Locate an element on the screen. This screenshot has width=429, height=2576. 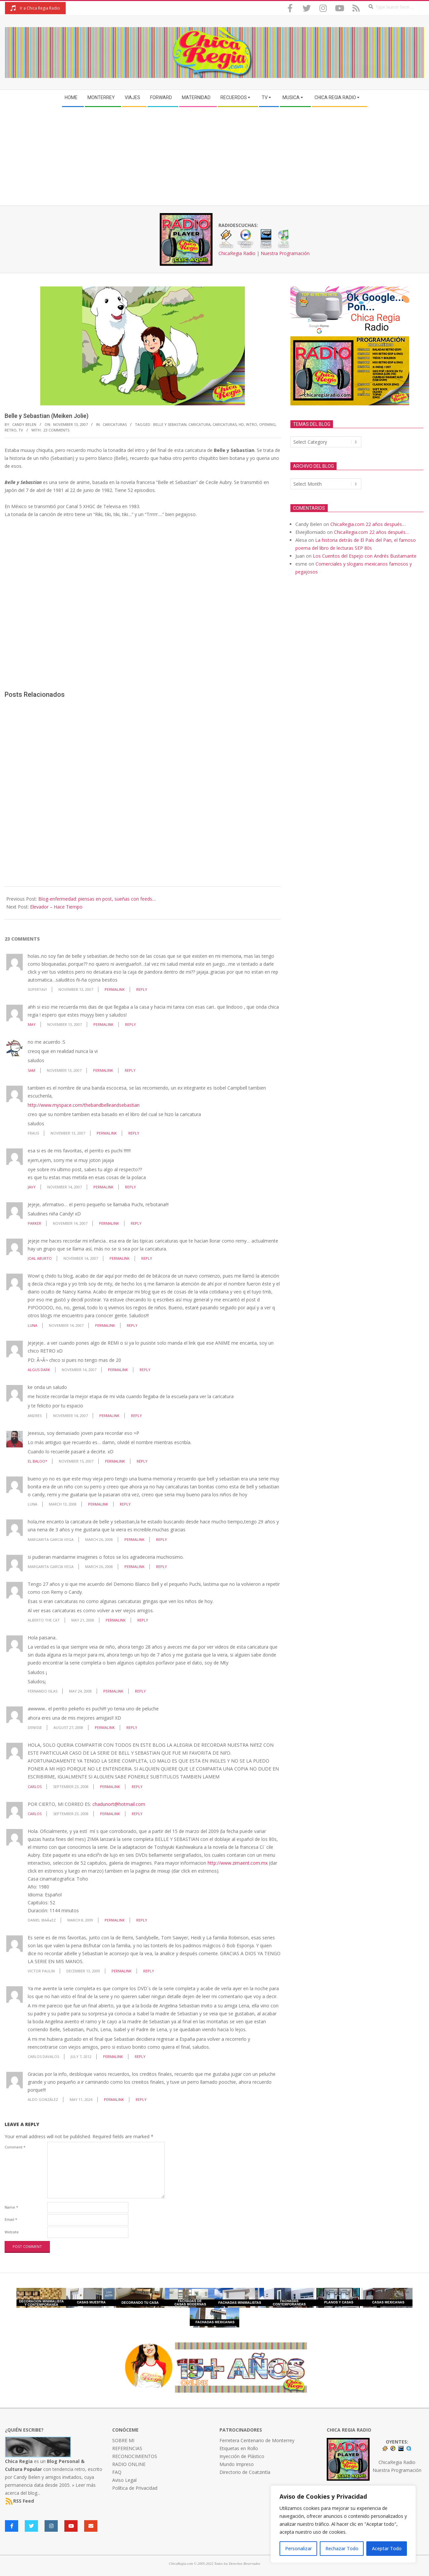
http://www.myspace.com/thebandbelleandsebastian is located at coordinates (84, 1105).